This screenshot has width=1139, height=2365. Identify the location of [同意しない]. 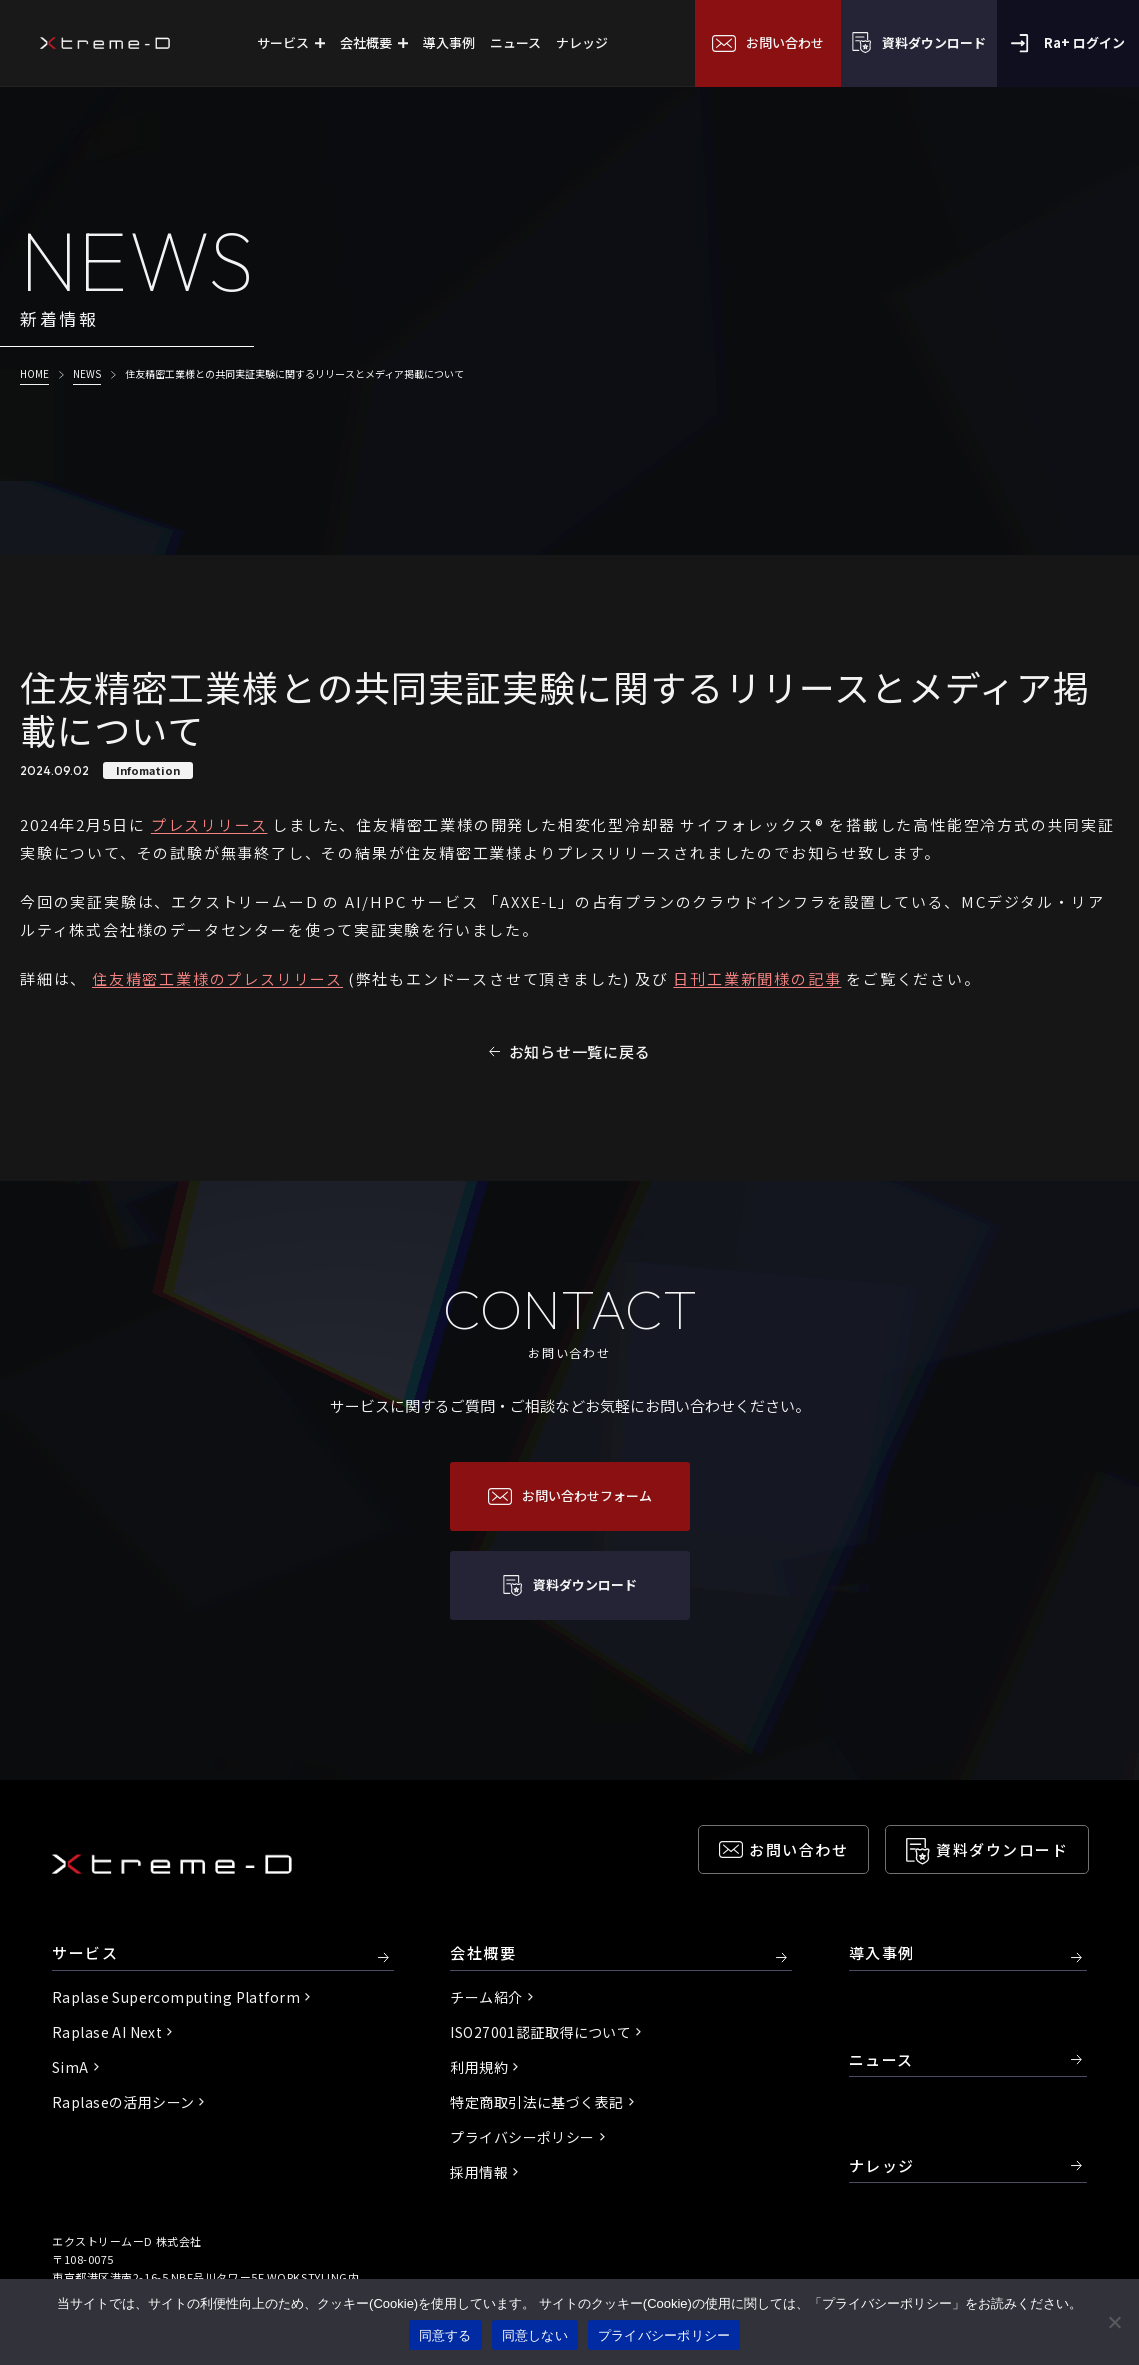
(1114, 2322).